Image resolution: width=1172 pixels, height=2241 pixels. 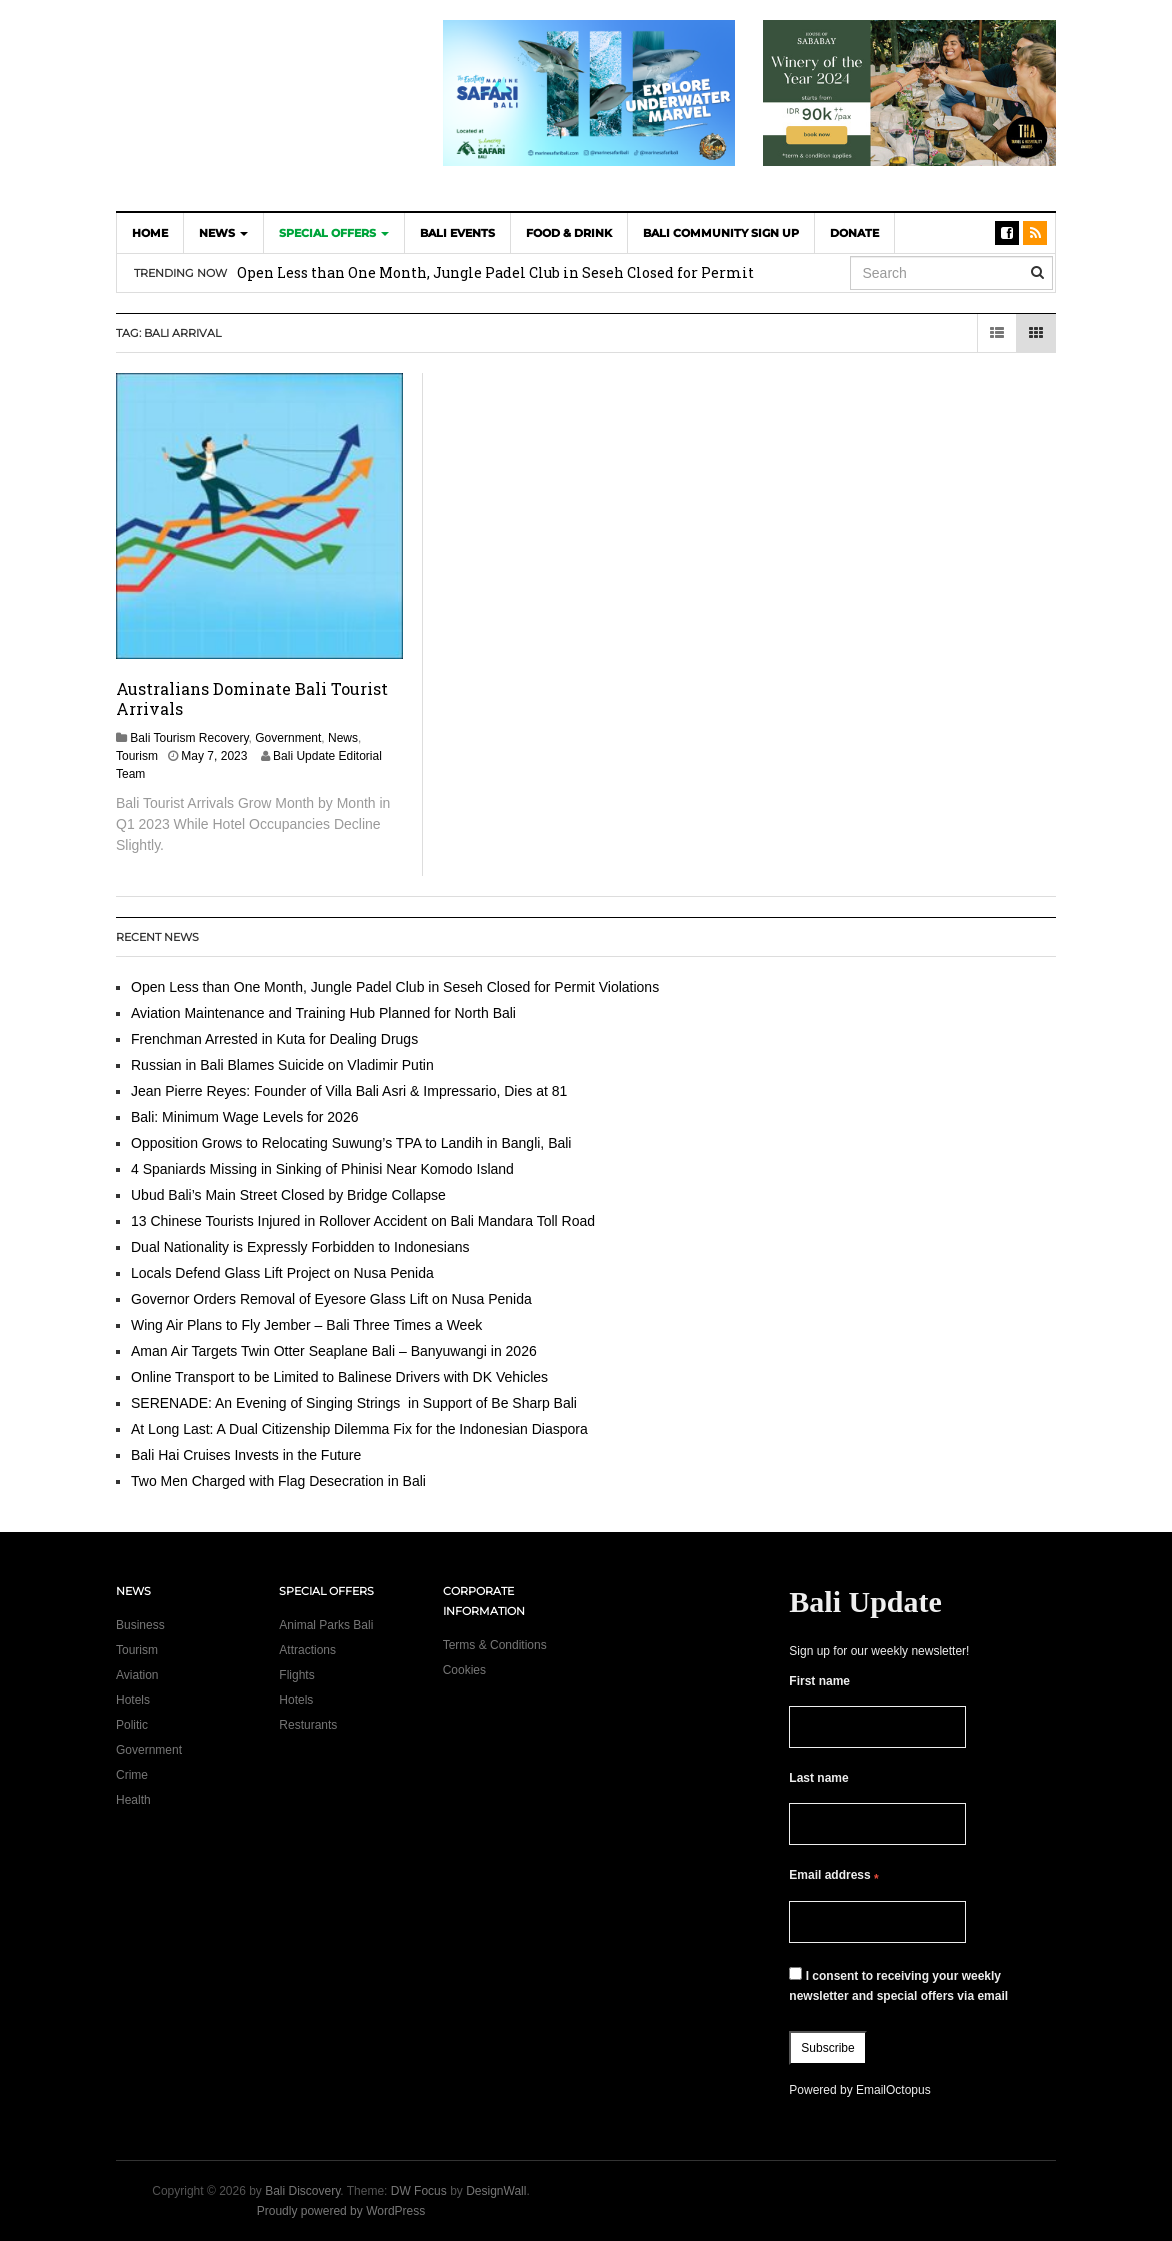 What do you see at coordinates (133, 1700) in the screenshot?
I see `Hotels` at bounding box center [133, 1700].